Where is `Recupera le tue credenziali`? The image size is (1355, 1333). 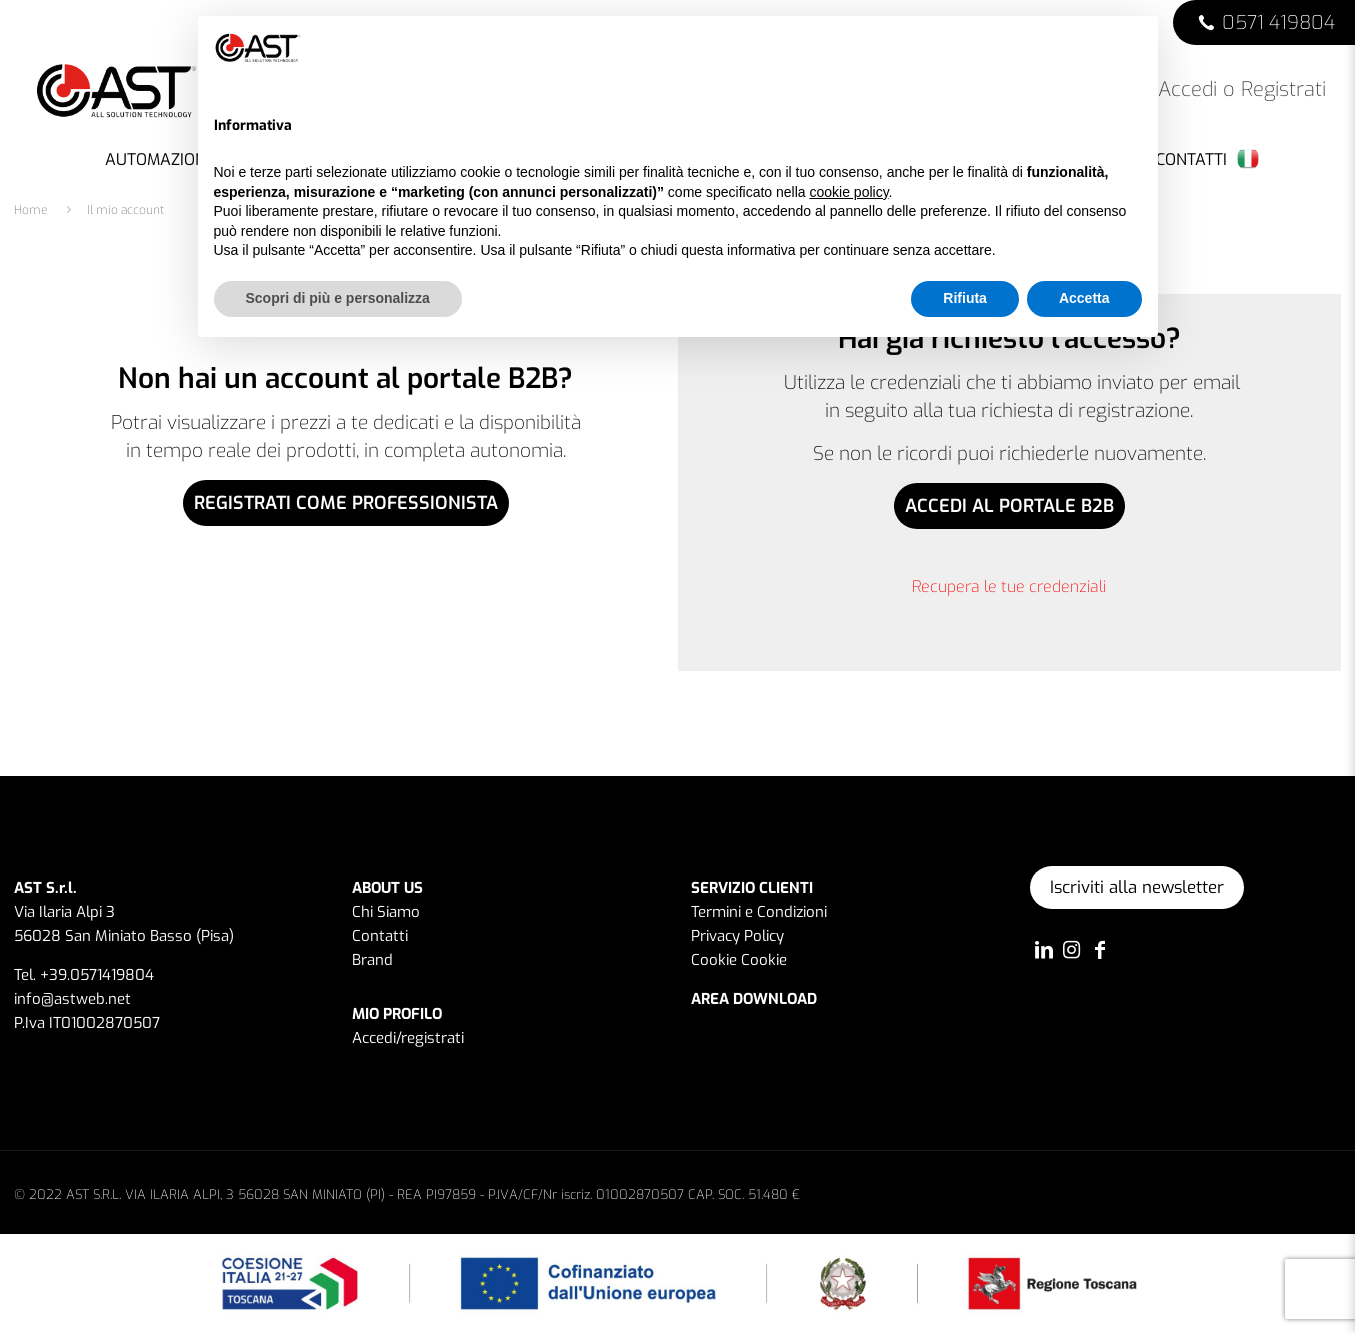
Recupera le tue credenziali is located at coordinates (1009, 586).